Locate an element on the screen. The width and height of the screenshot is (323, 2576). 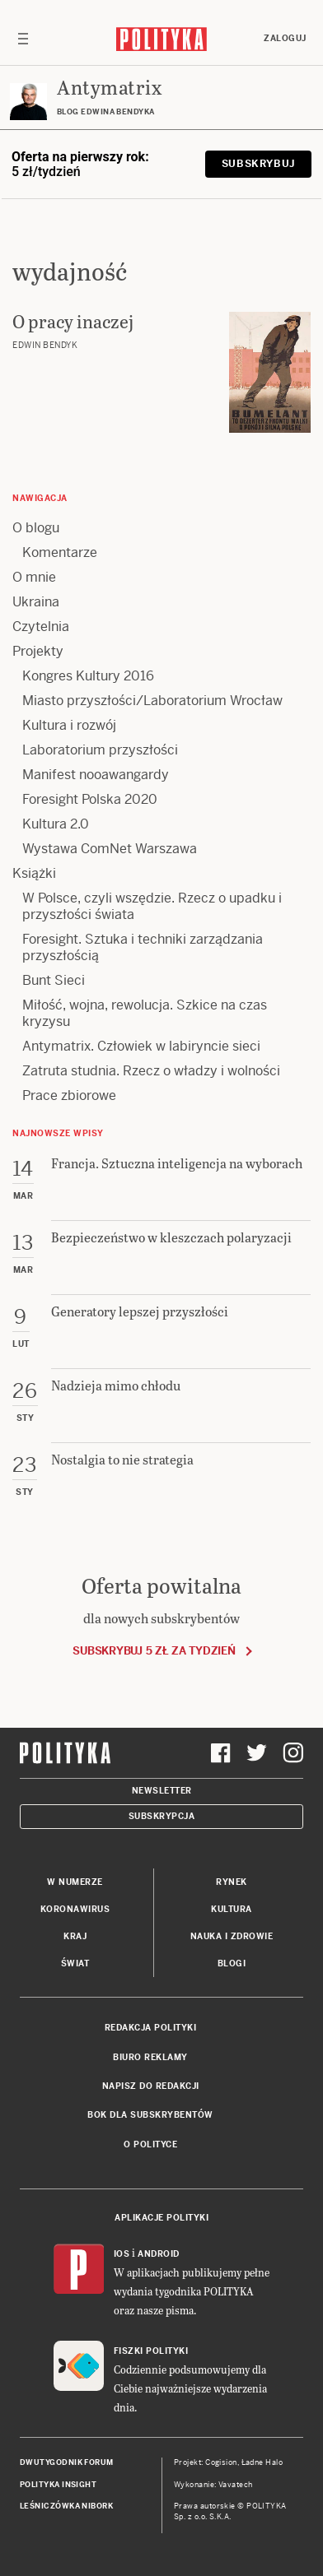
Prace zbiorowe is located at coordinates (69, 1095).